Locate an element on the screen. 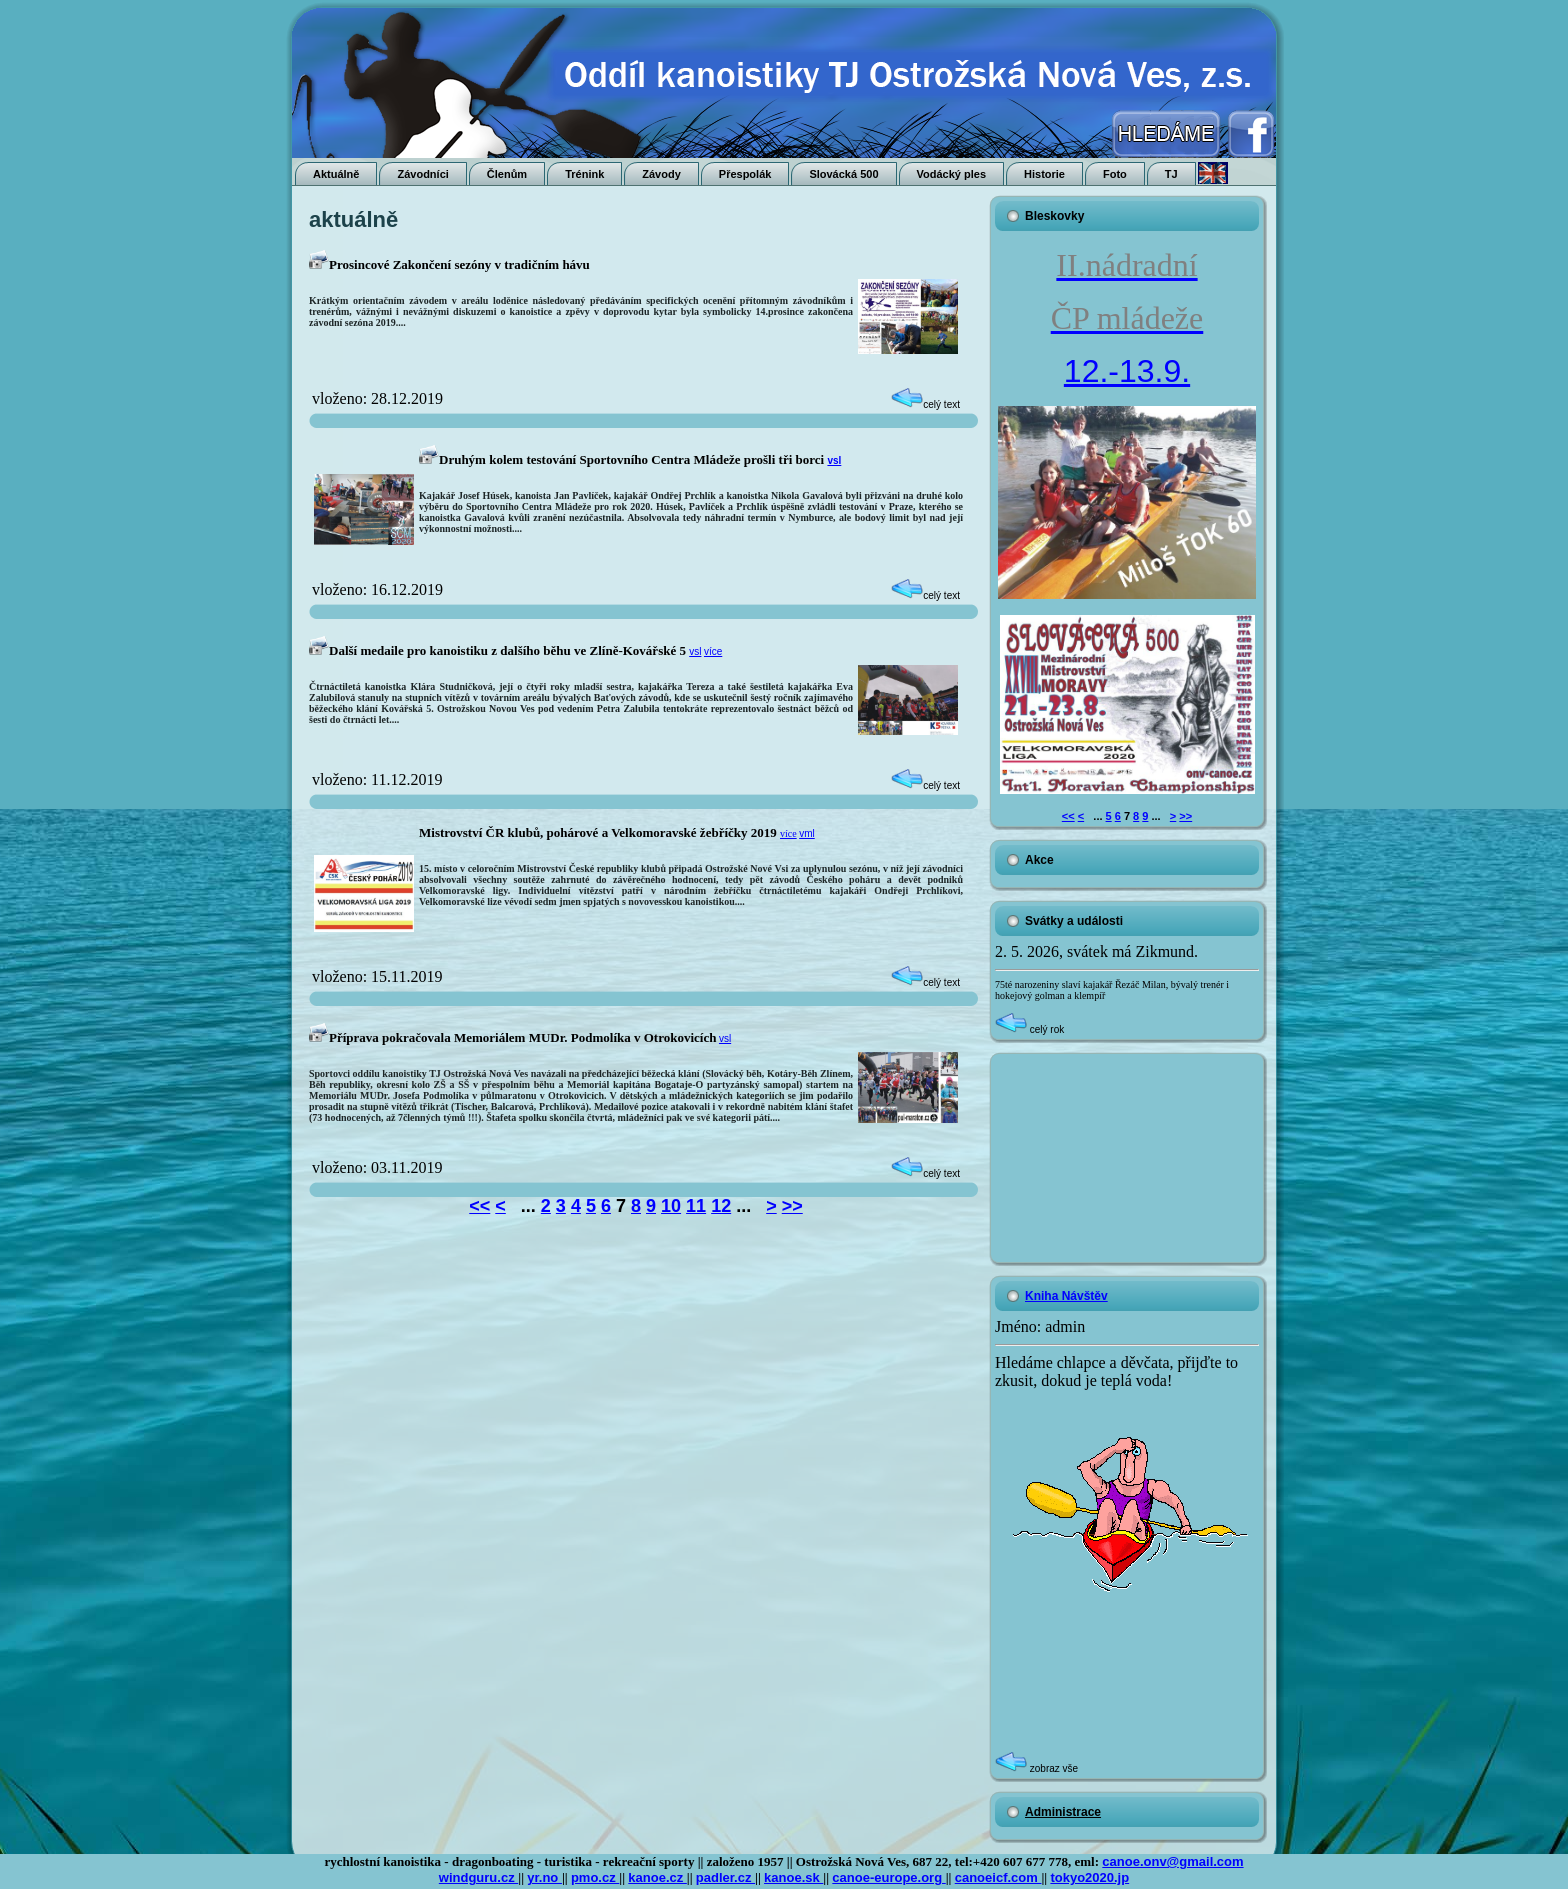 This screenshot has width=1568, height=1889. yr.no is located at coordinates (544, 1877).